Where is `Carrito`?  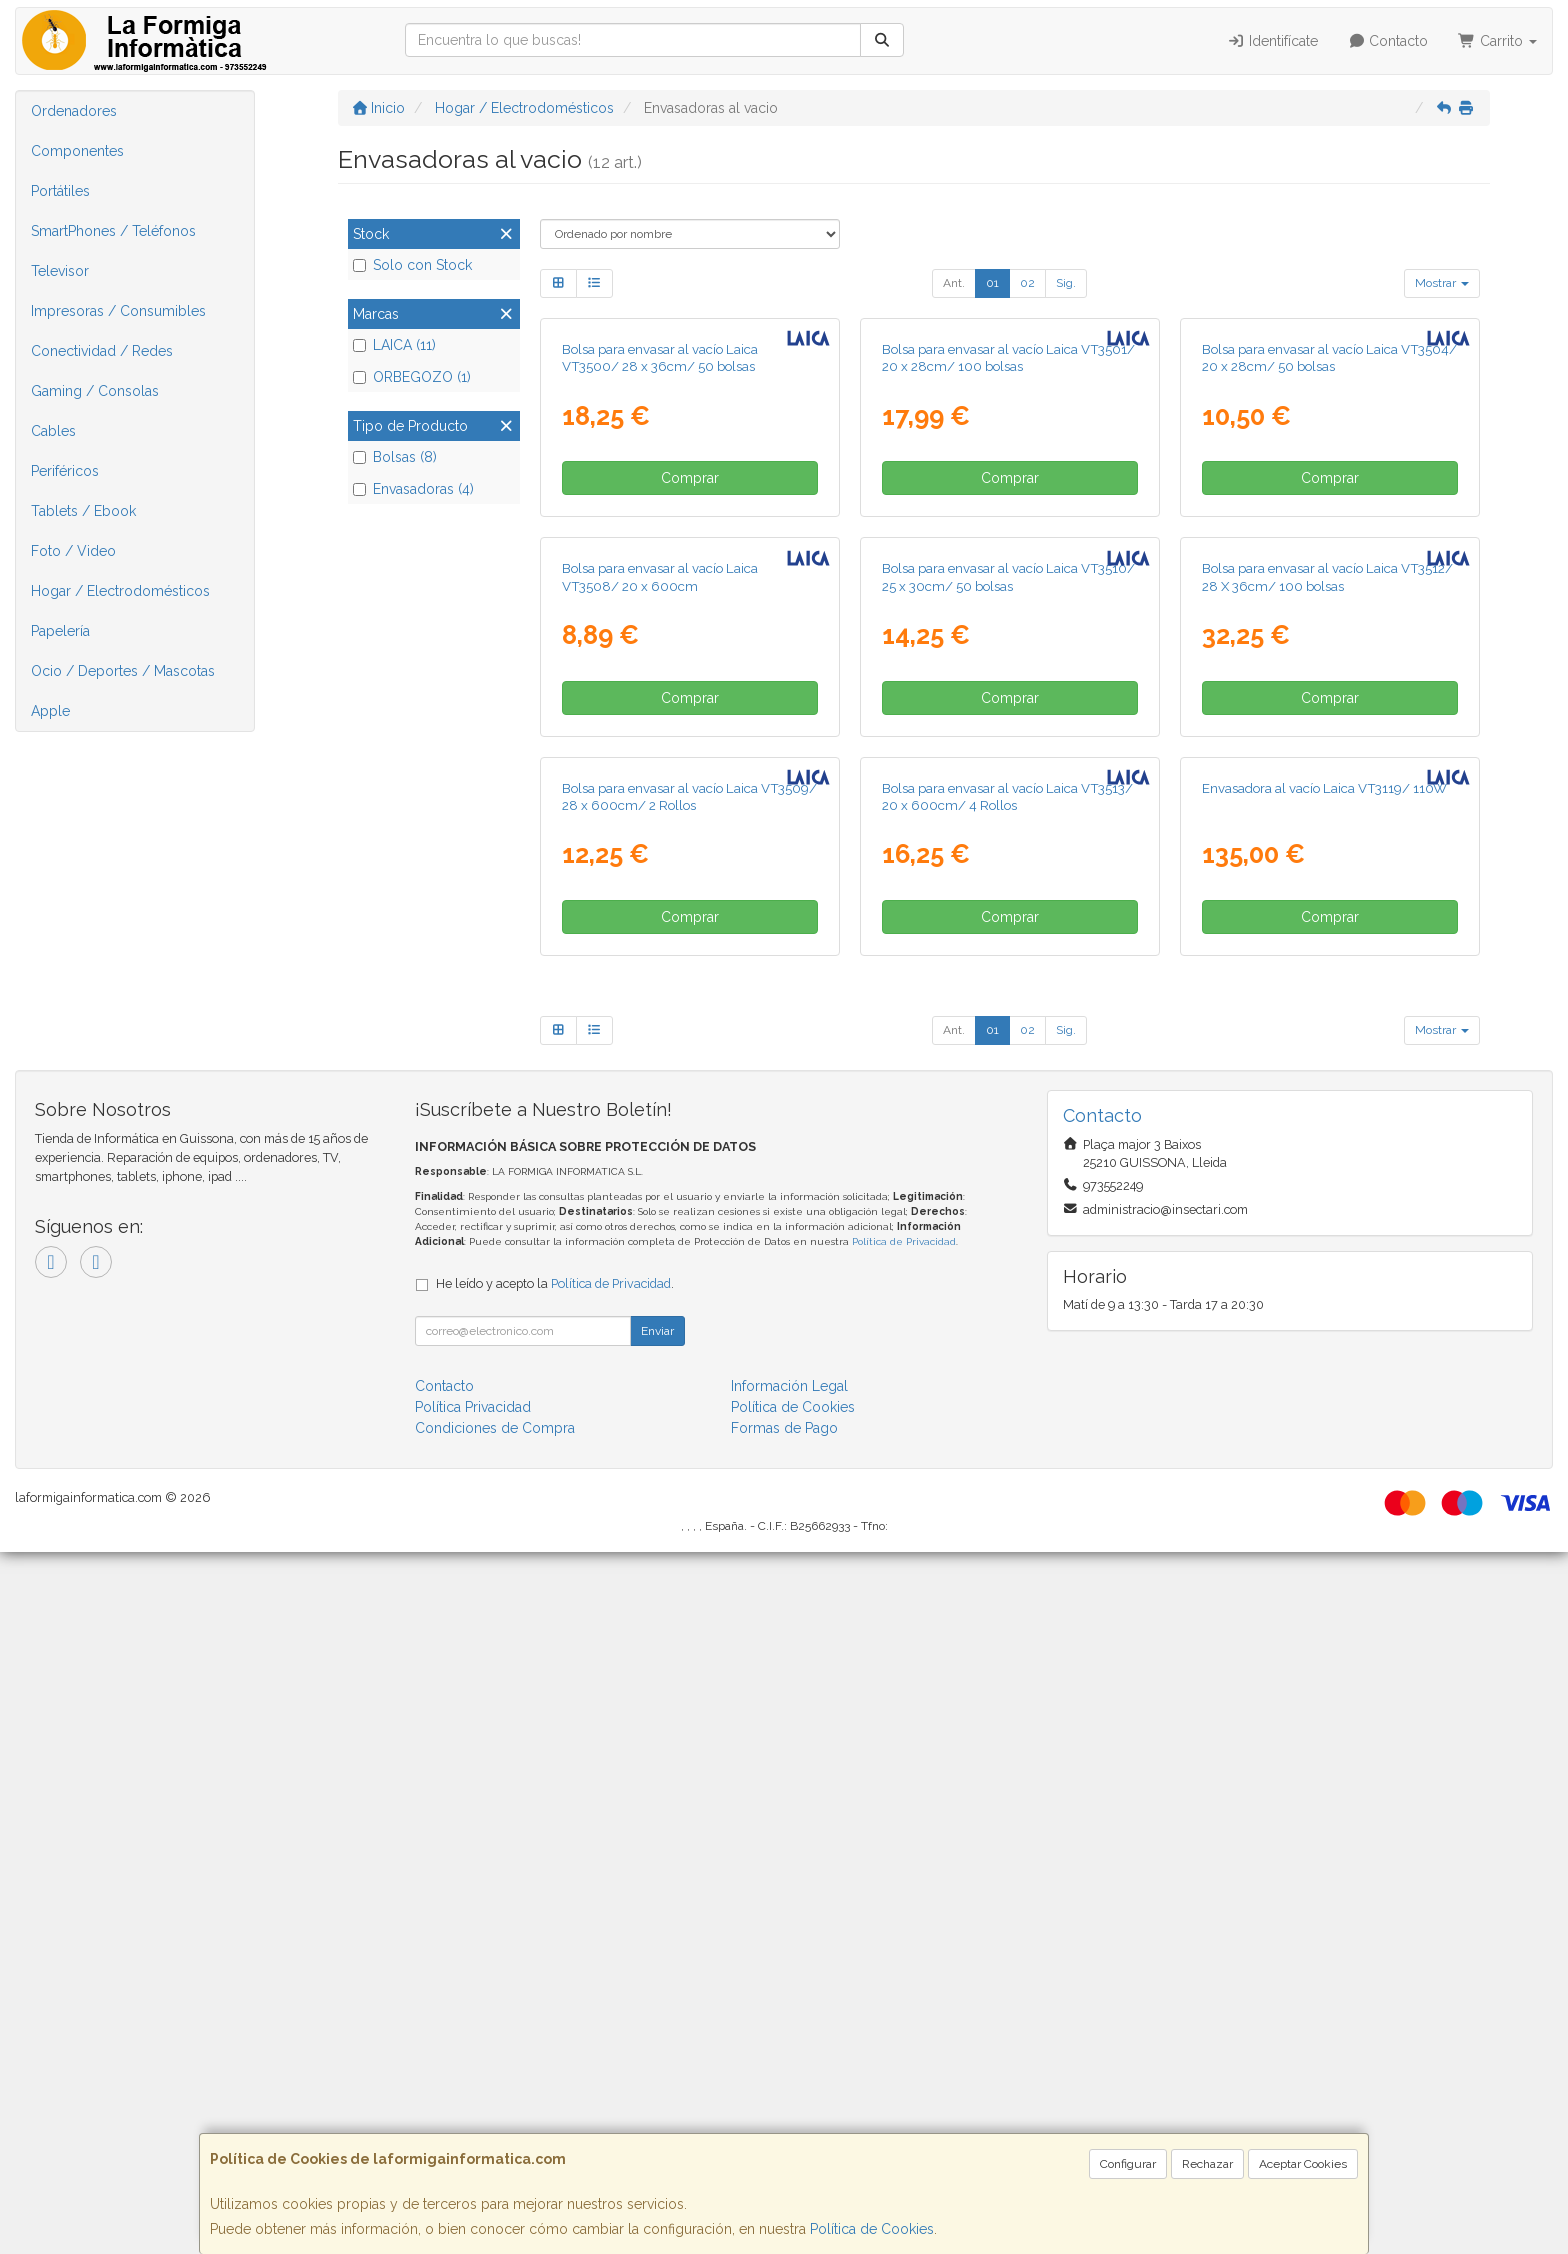 Carrito is located at coordinates (1497, 41).